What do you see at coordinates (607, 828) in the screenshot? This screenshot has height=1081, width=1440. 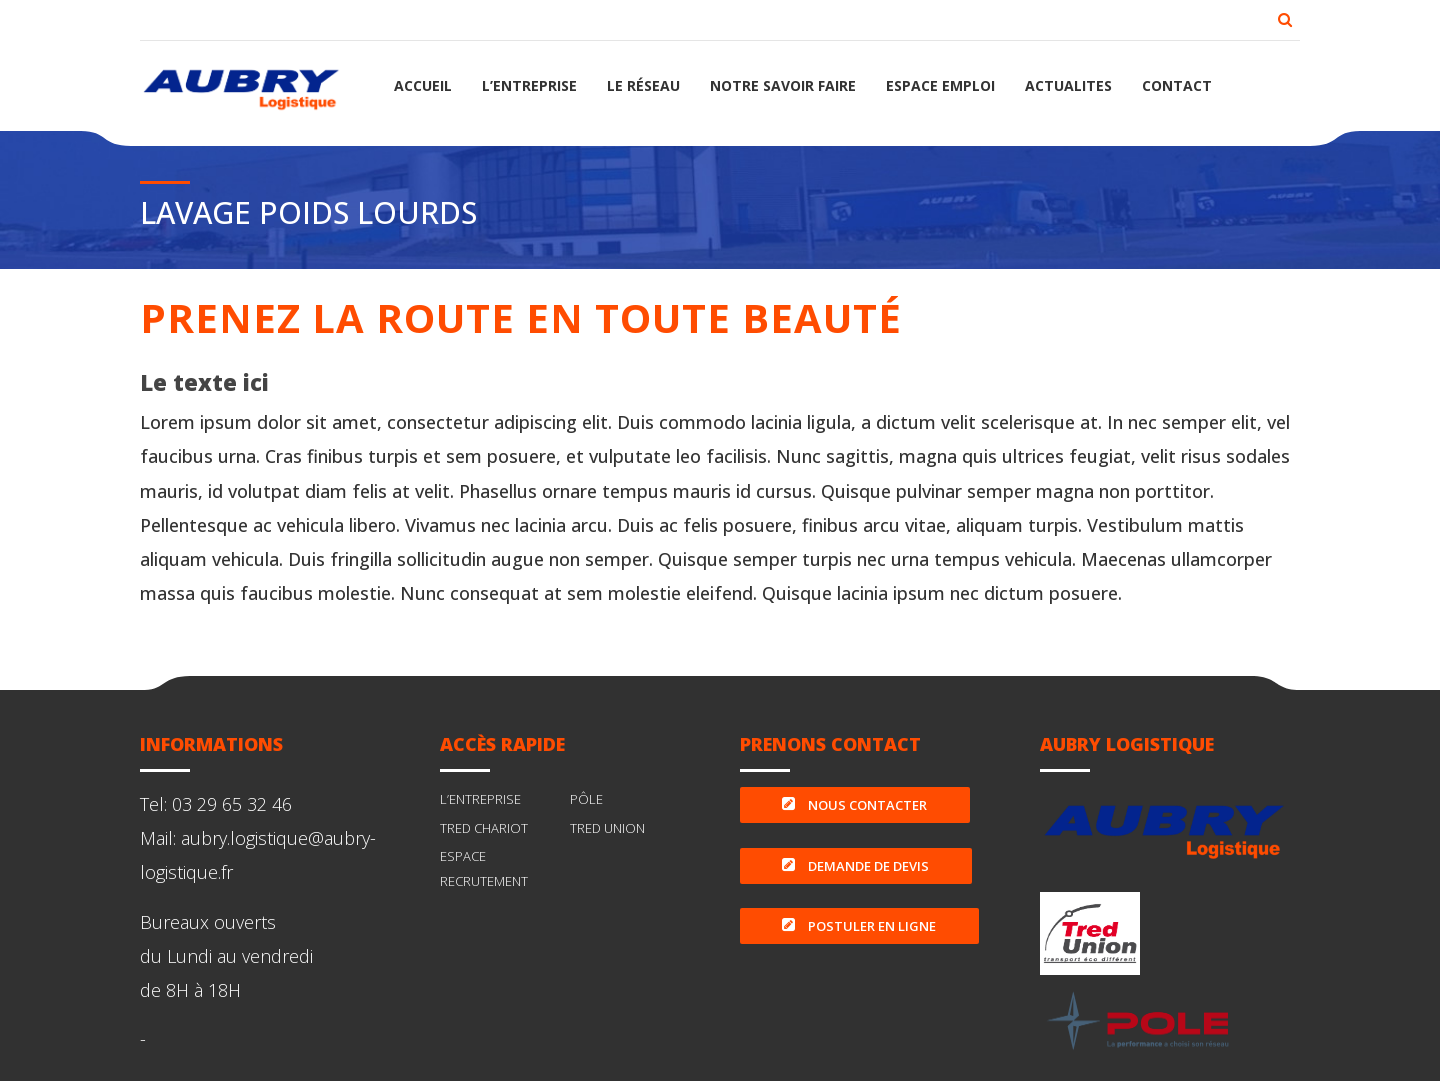 I see `TRED UNION` at bounding box center [607, 828].